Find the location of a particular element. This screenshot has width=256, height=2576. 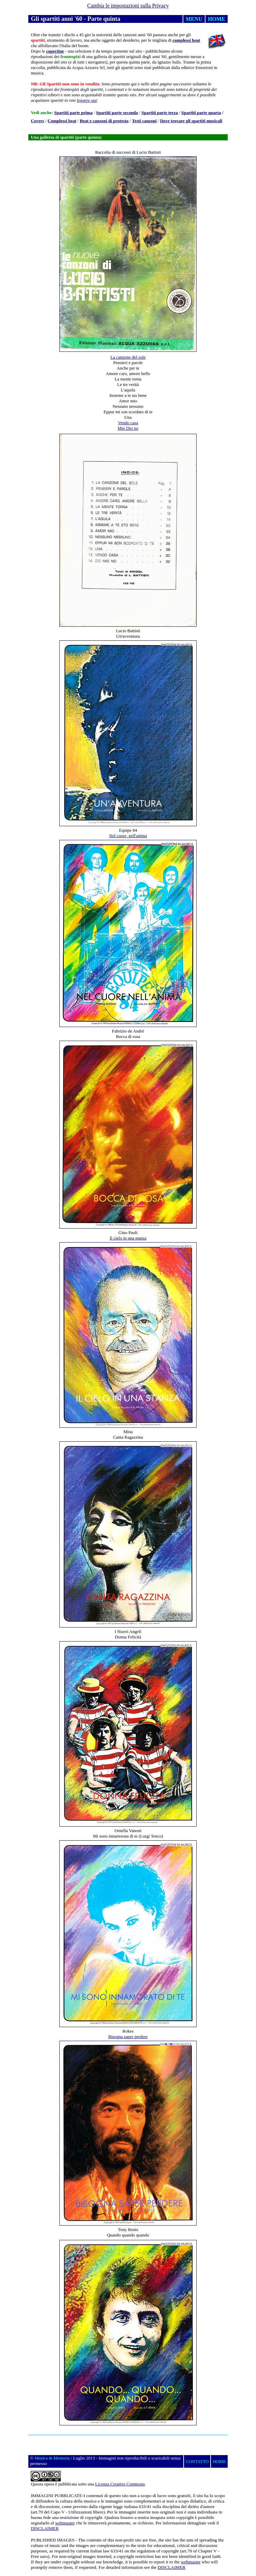

leggere qui is located at coordinates (87, 100).